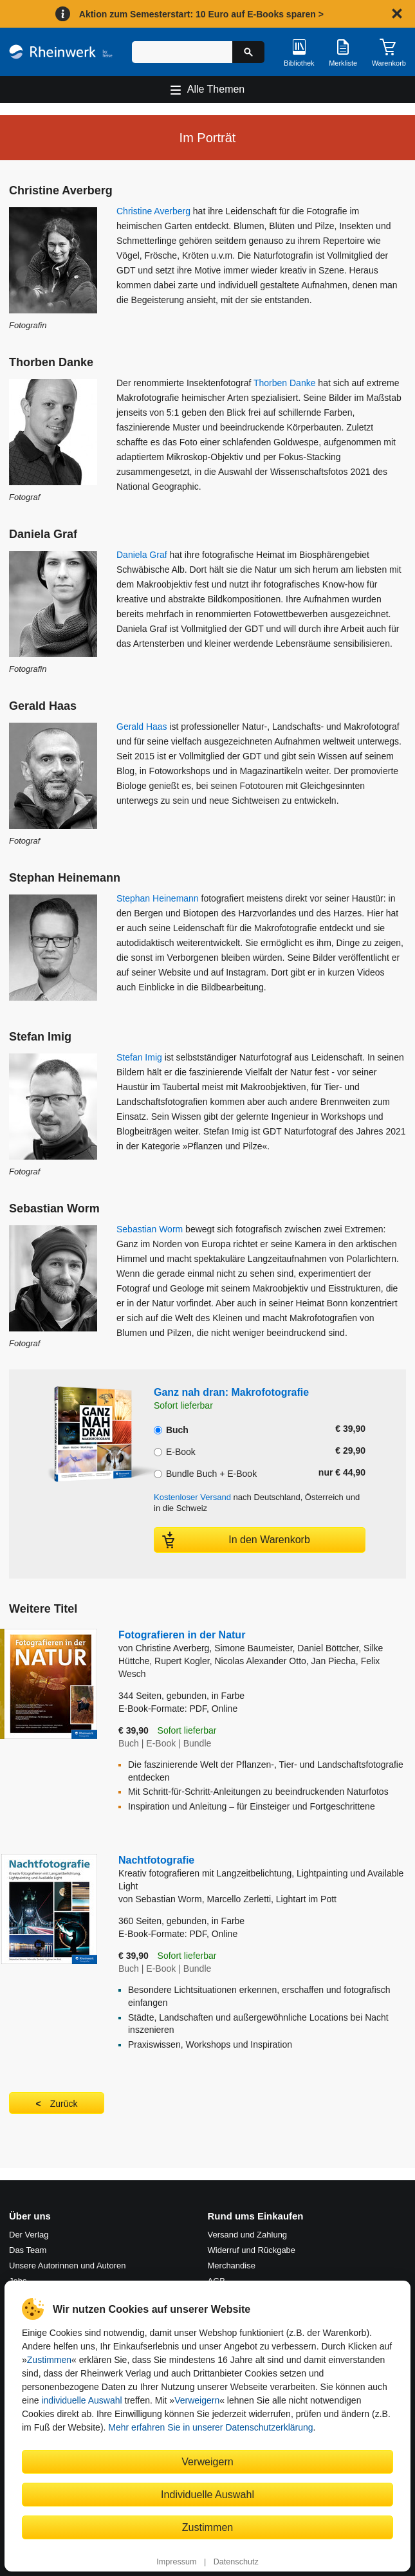 The width and height of the screenshot is (415, 2576). What do you see at coordinates (141, 726) in the screenshot?
I see `Gerald Haas` at bounding box center [141, 726].